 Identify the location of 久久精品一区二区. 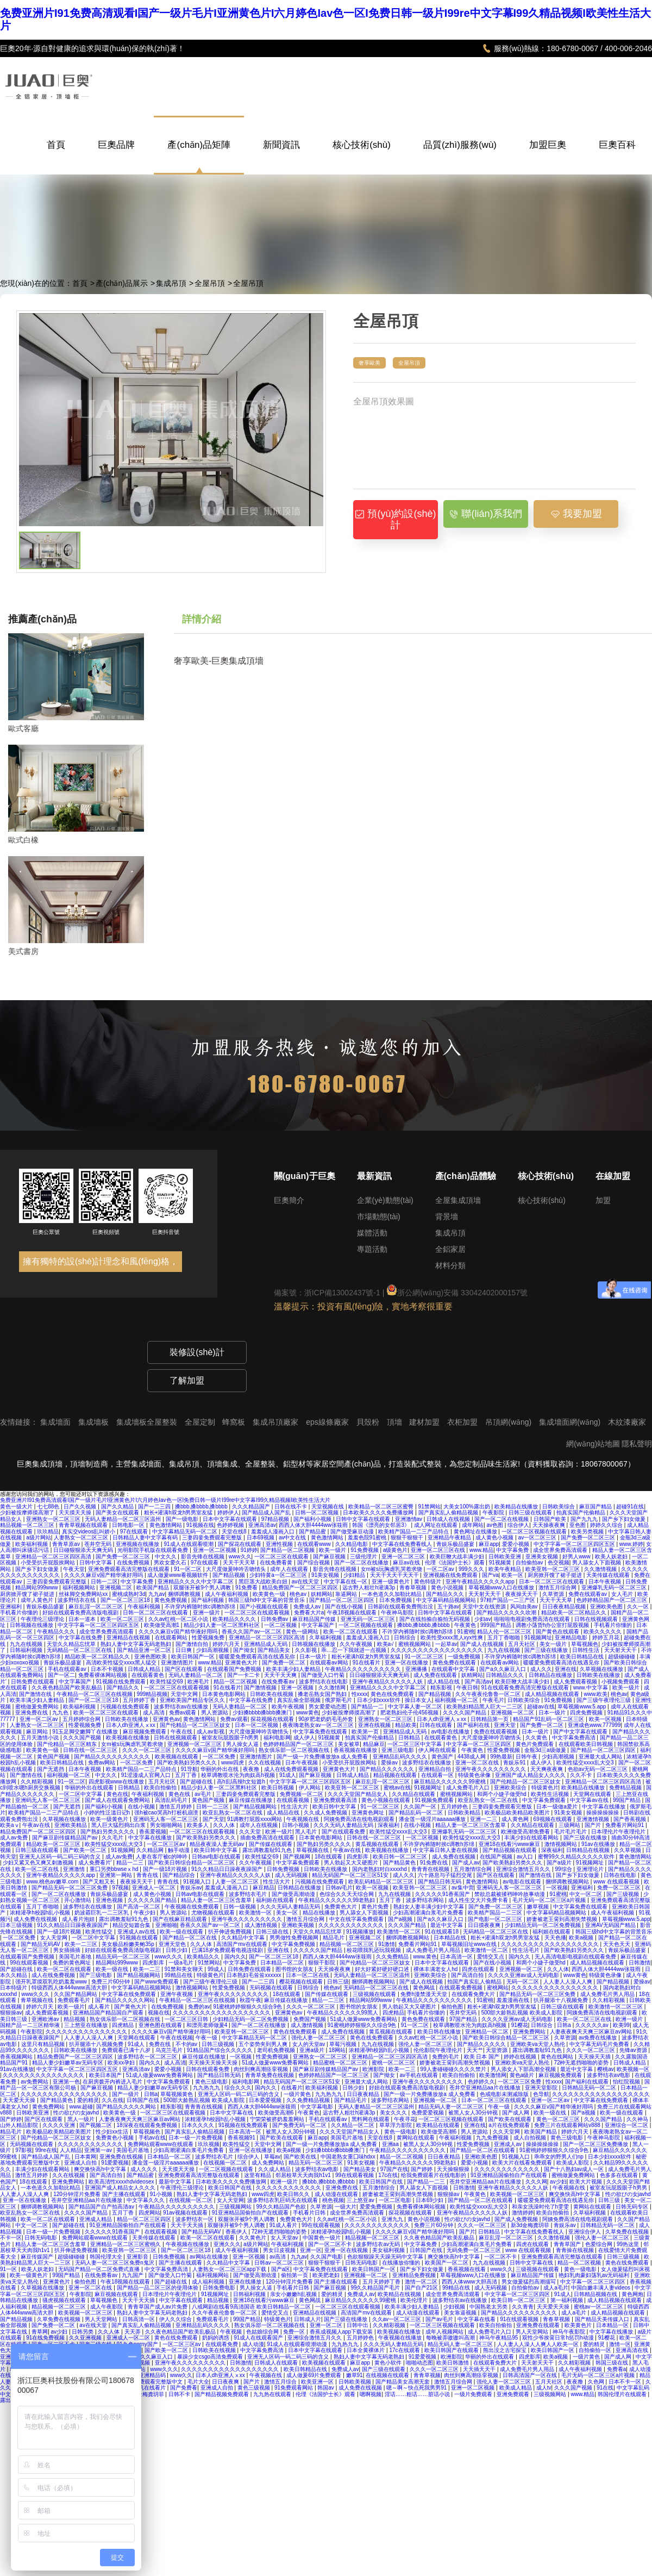
(353, 2125).